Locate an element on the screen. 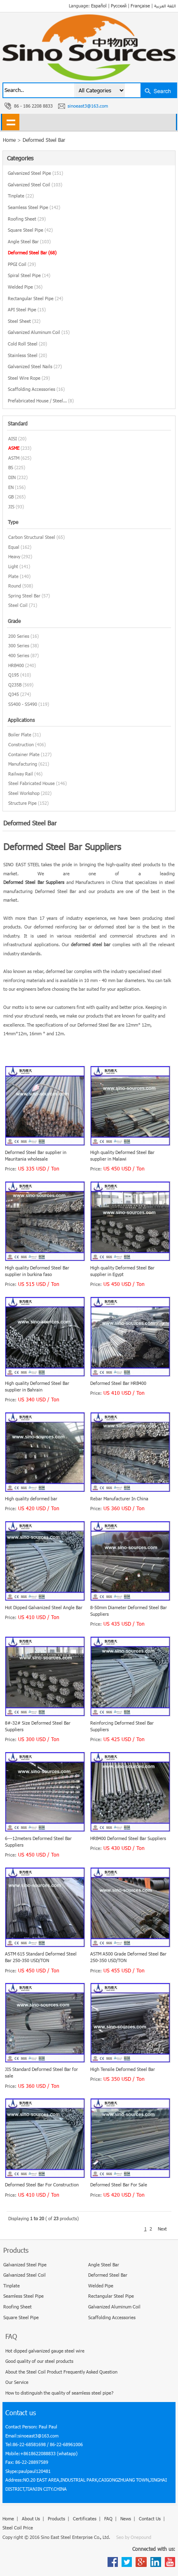 The height and width of the screenshot is (2576, 178). 200 Series is located at coordinates (18, 636).